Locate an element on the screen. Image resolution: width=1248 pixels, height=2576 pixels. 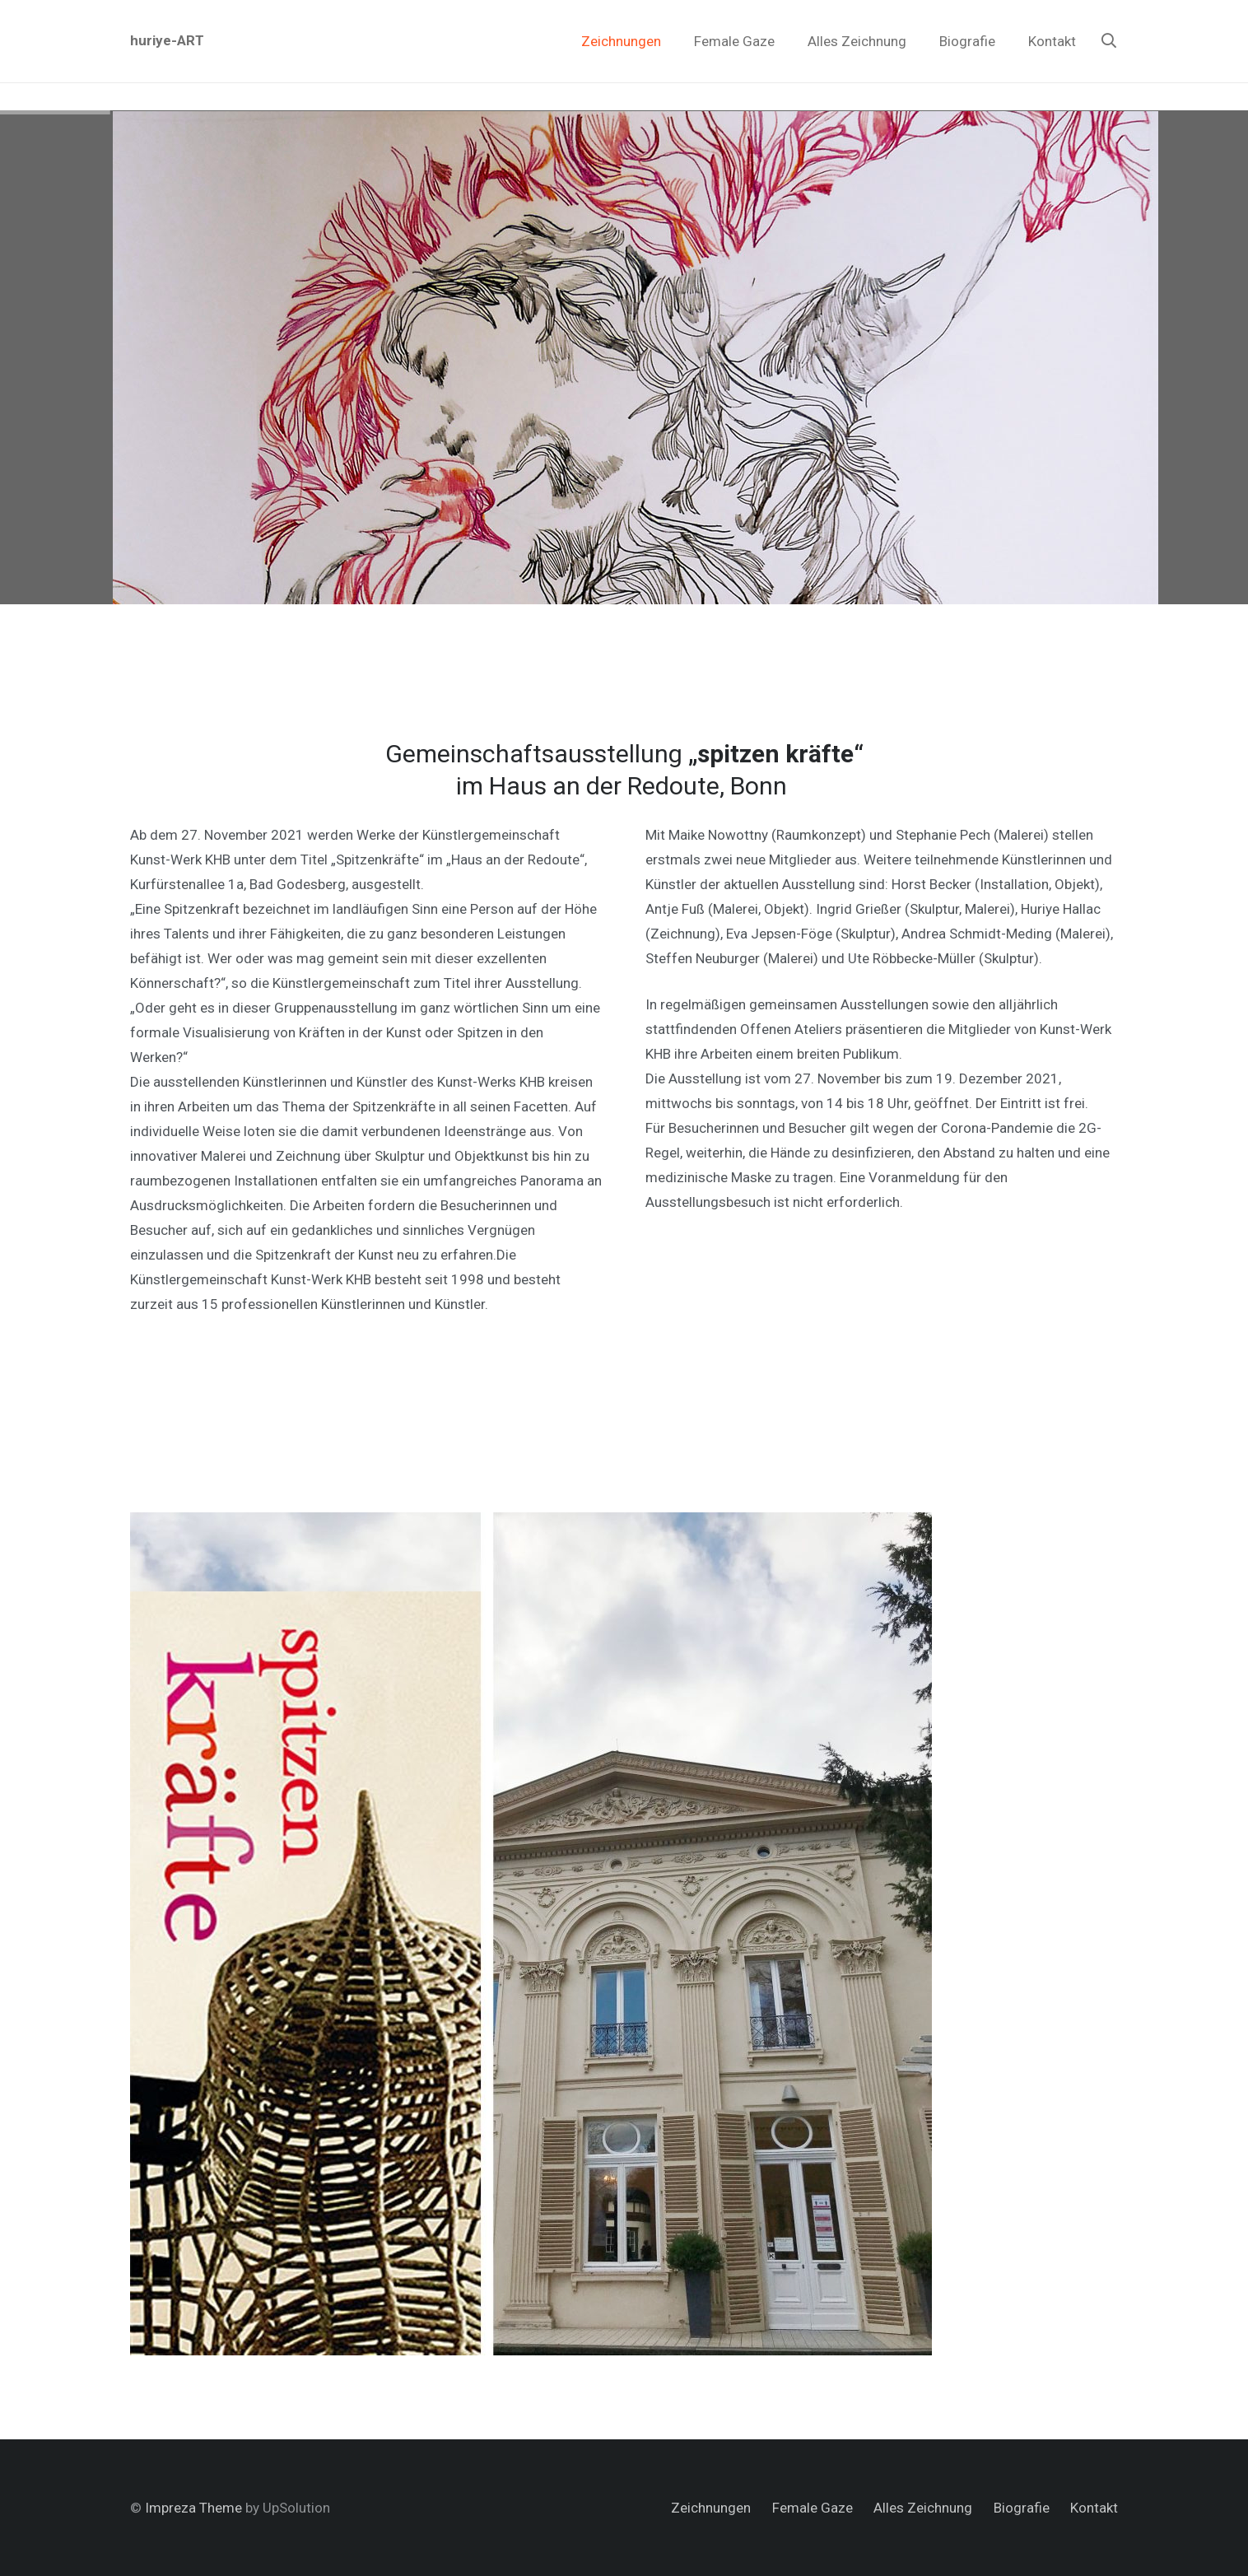
[Suchen] is located at coordinates (1108, 41).